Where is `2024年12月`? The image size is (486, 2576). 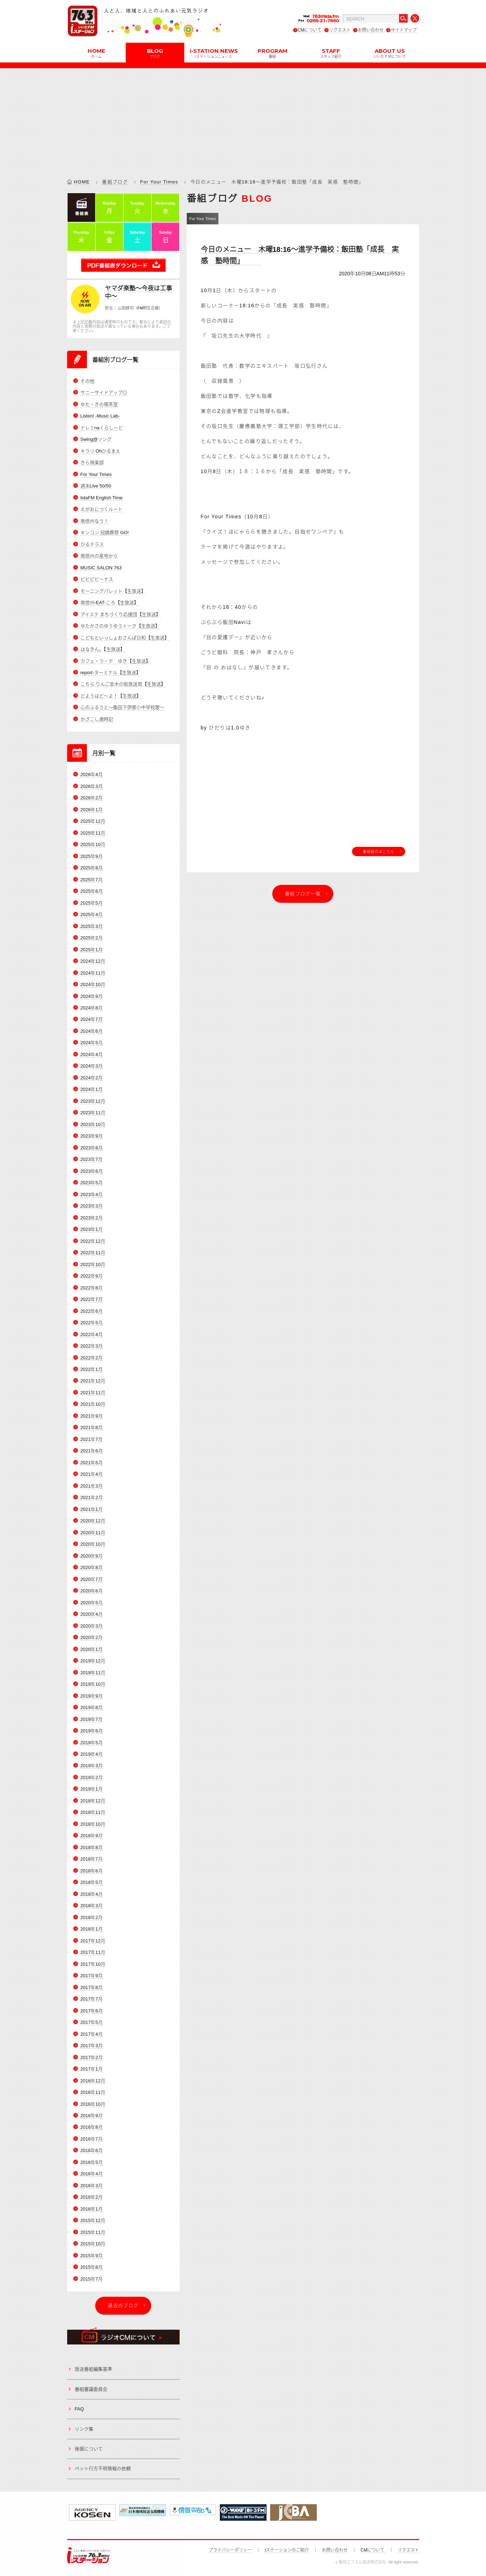 2024年12月 is located at coordinates (92, 961).